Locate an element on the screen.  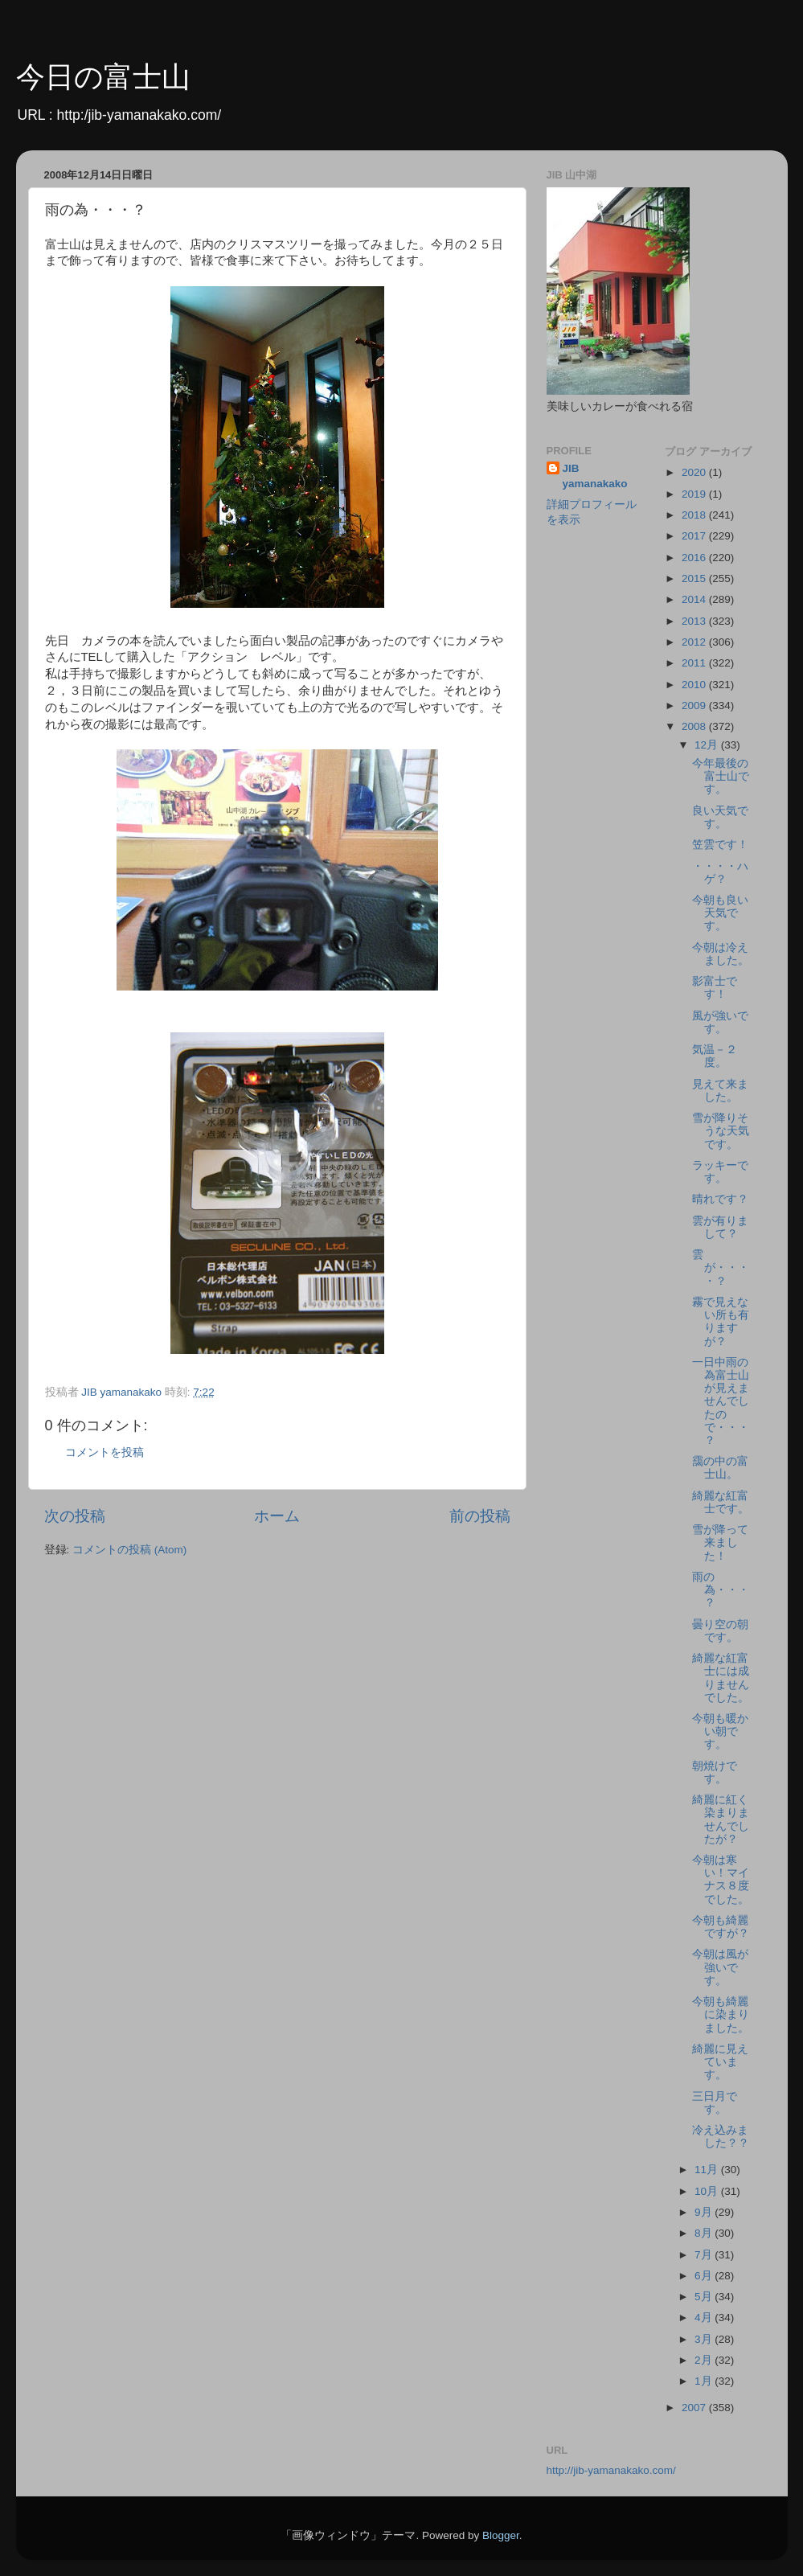
2008 is located at coordinates (695, 726).